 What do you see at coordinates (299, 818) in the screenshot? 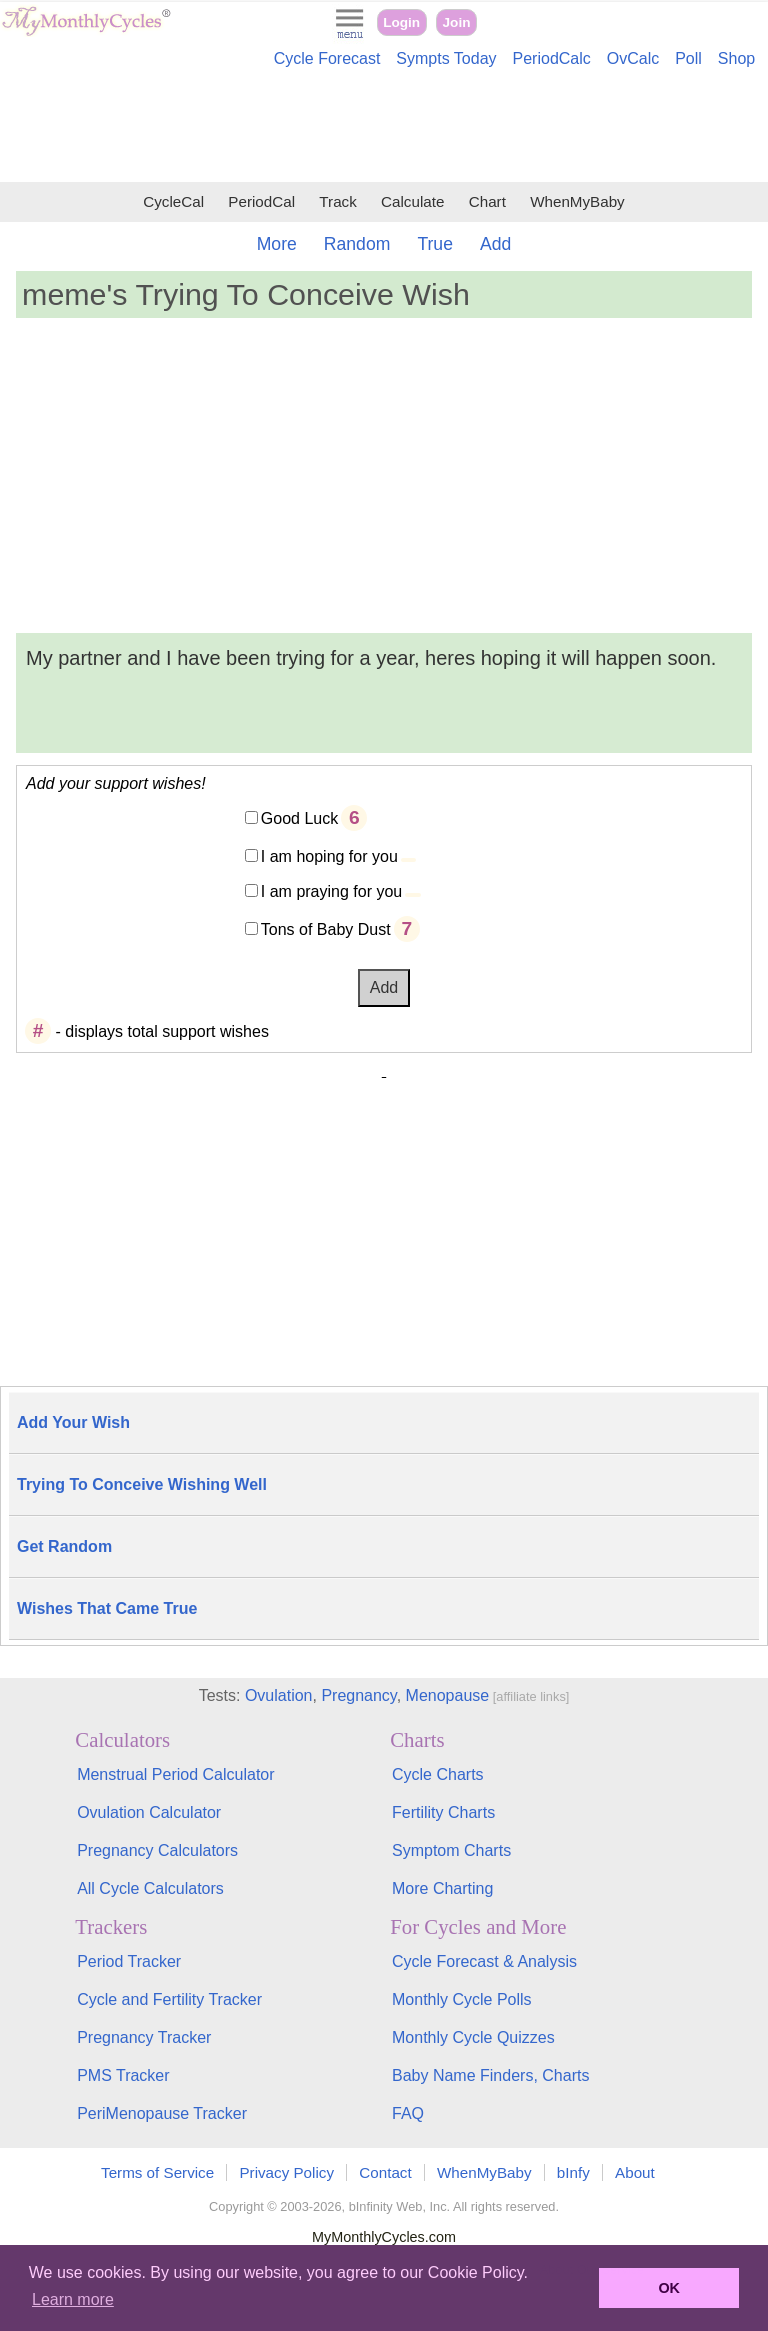
I see `Good Luck` at bounding box center [299, 818].